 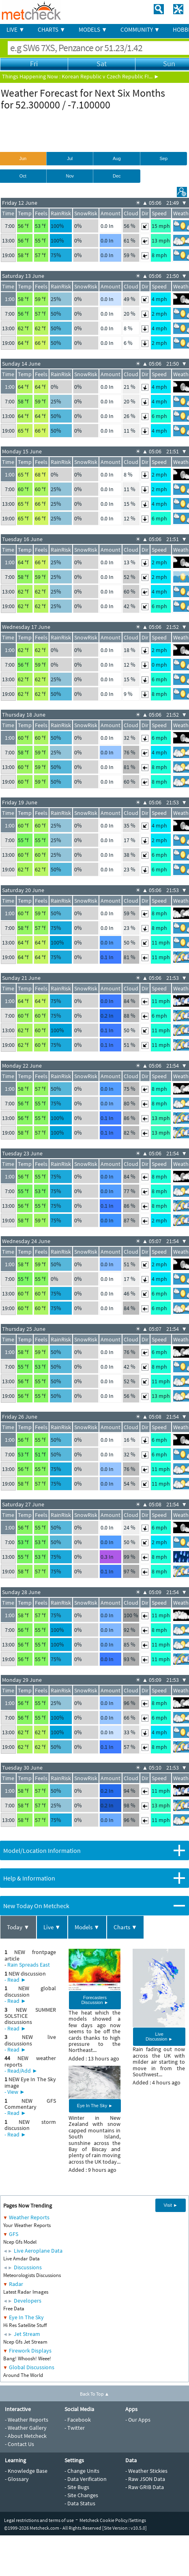 I want to click on Jul, so click(x=70, y=158).